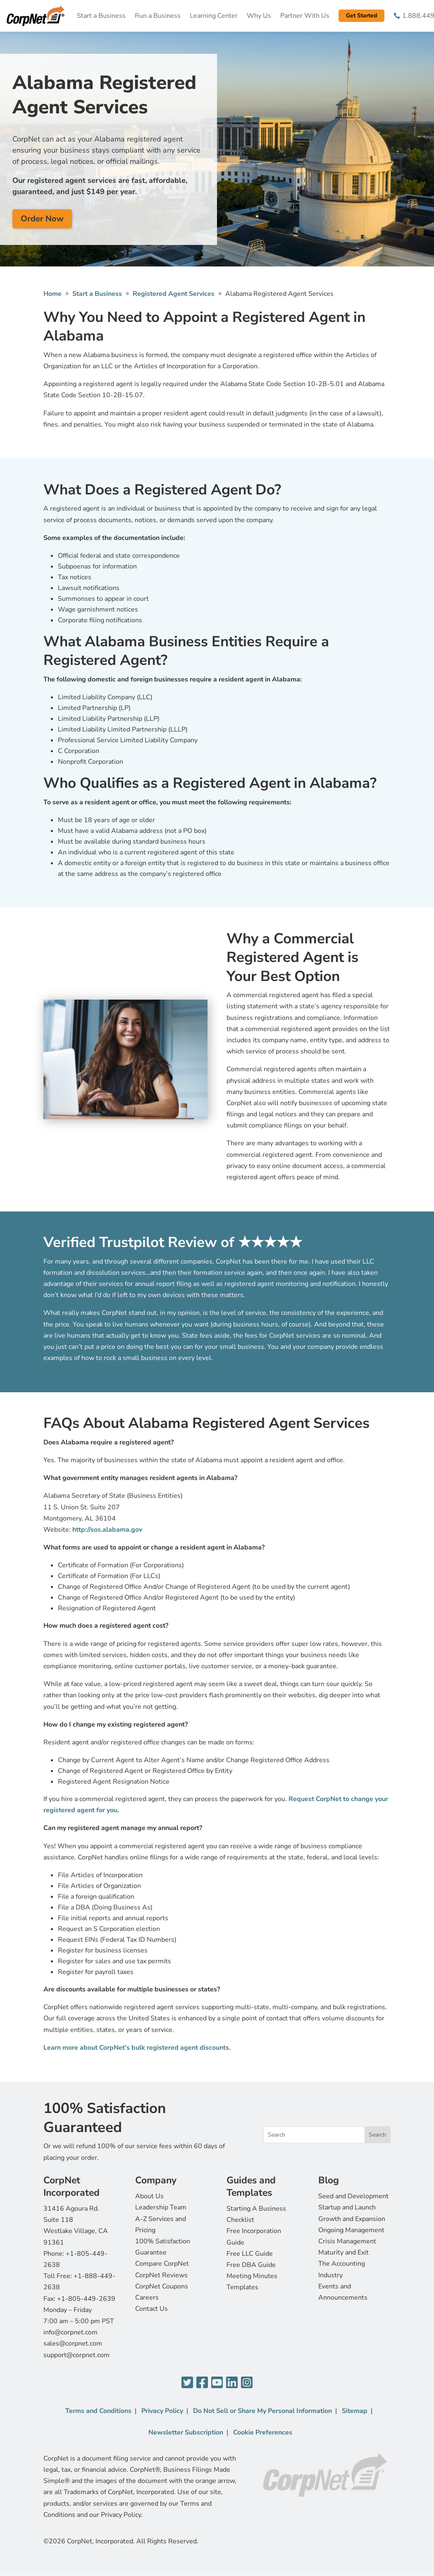 Image resolution: width=434 pixels, height=2576 pixels. I want to click on support@corpnet.com, so click(76, 2355).